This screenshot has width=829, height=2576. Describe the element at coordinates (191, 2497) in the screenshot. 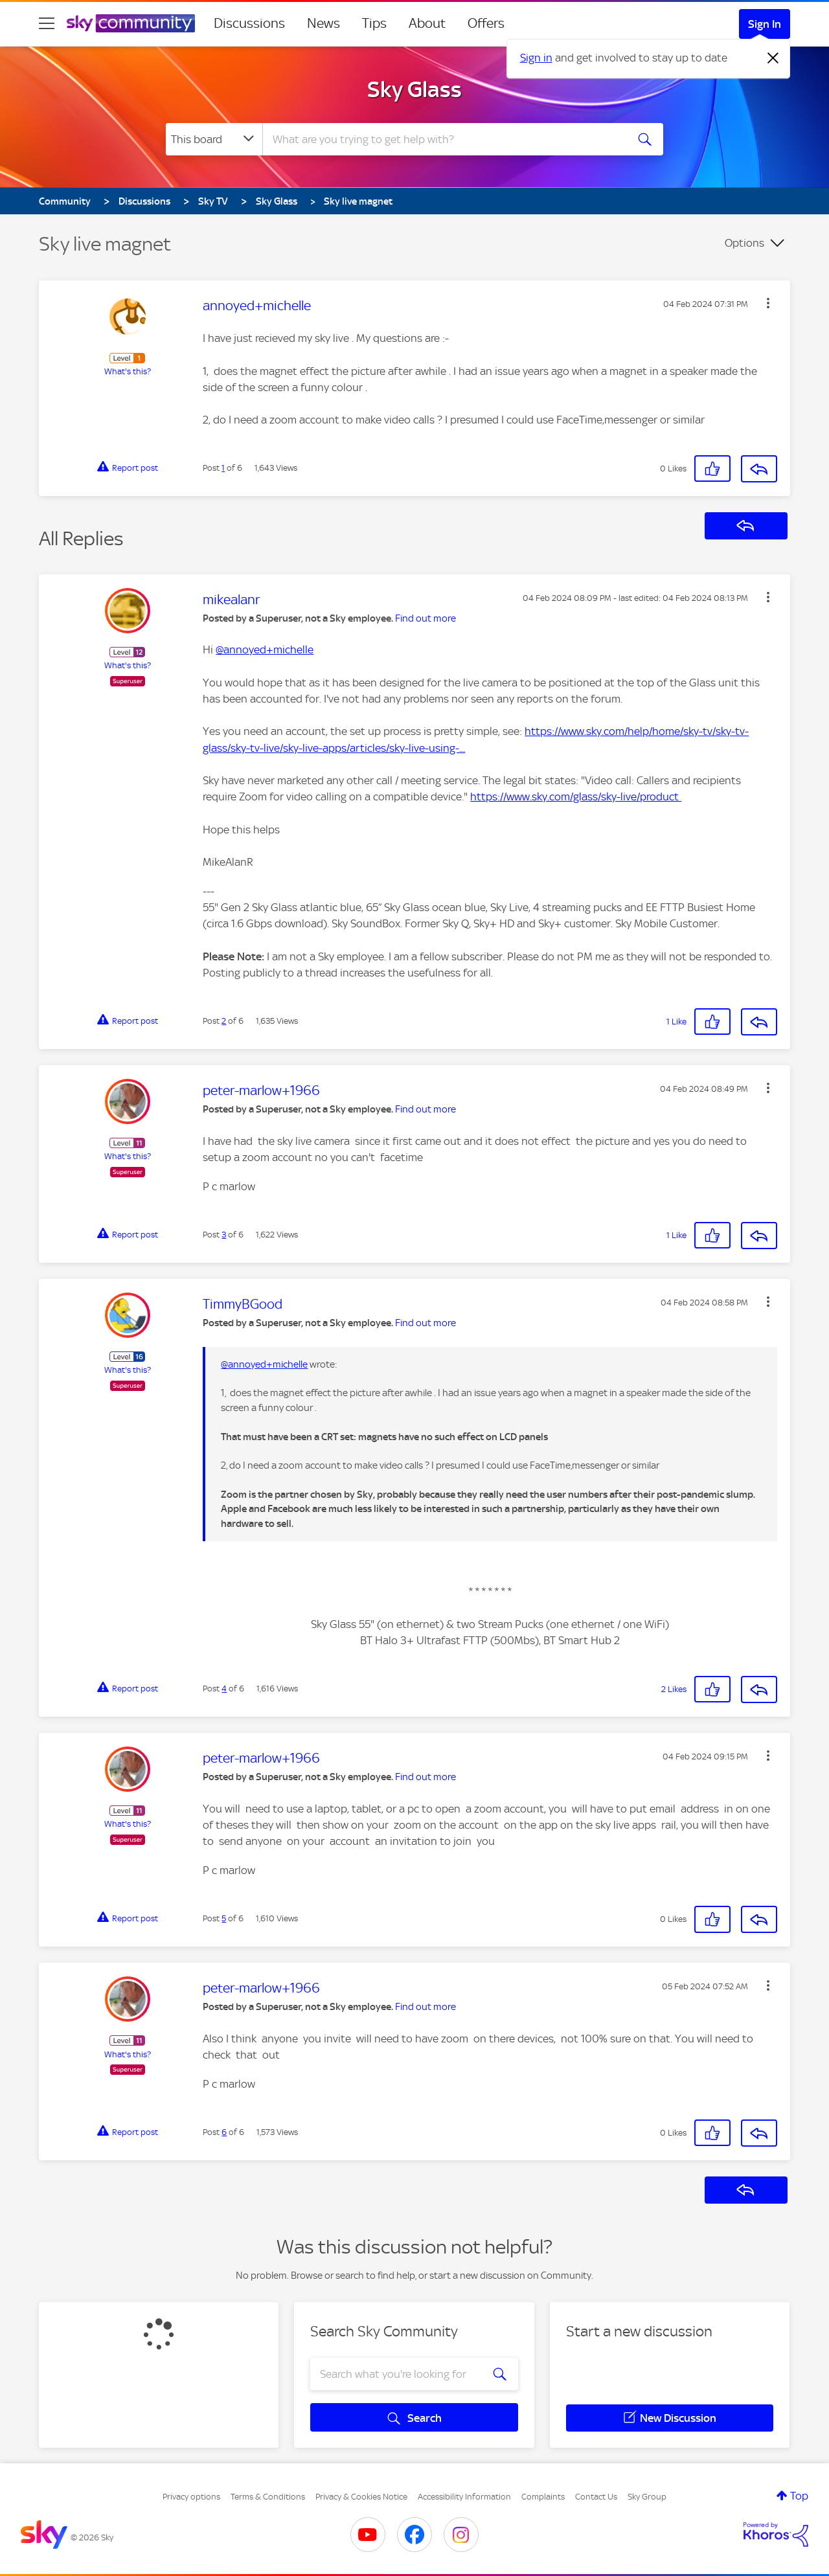

I see `Privacy options` at that location.